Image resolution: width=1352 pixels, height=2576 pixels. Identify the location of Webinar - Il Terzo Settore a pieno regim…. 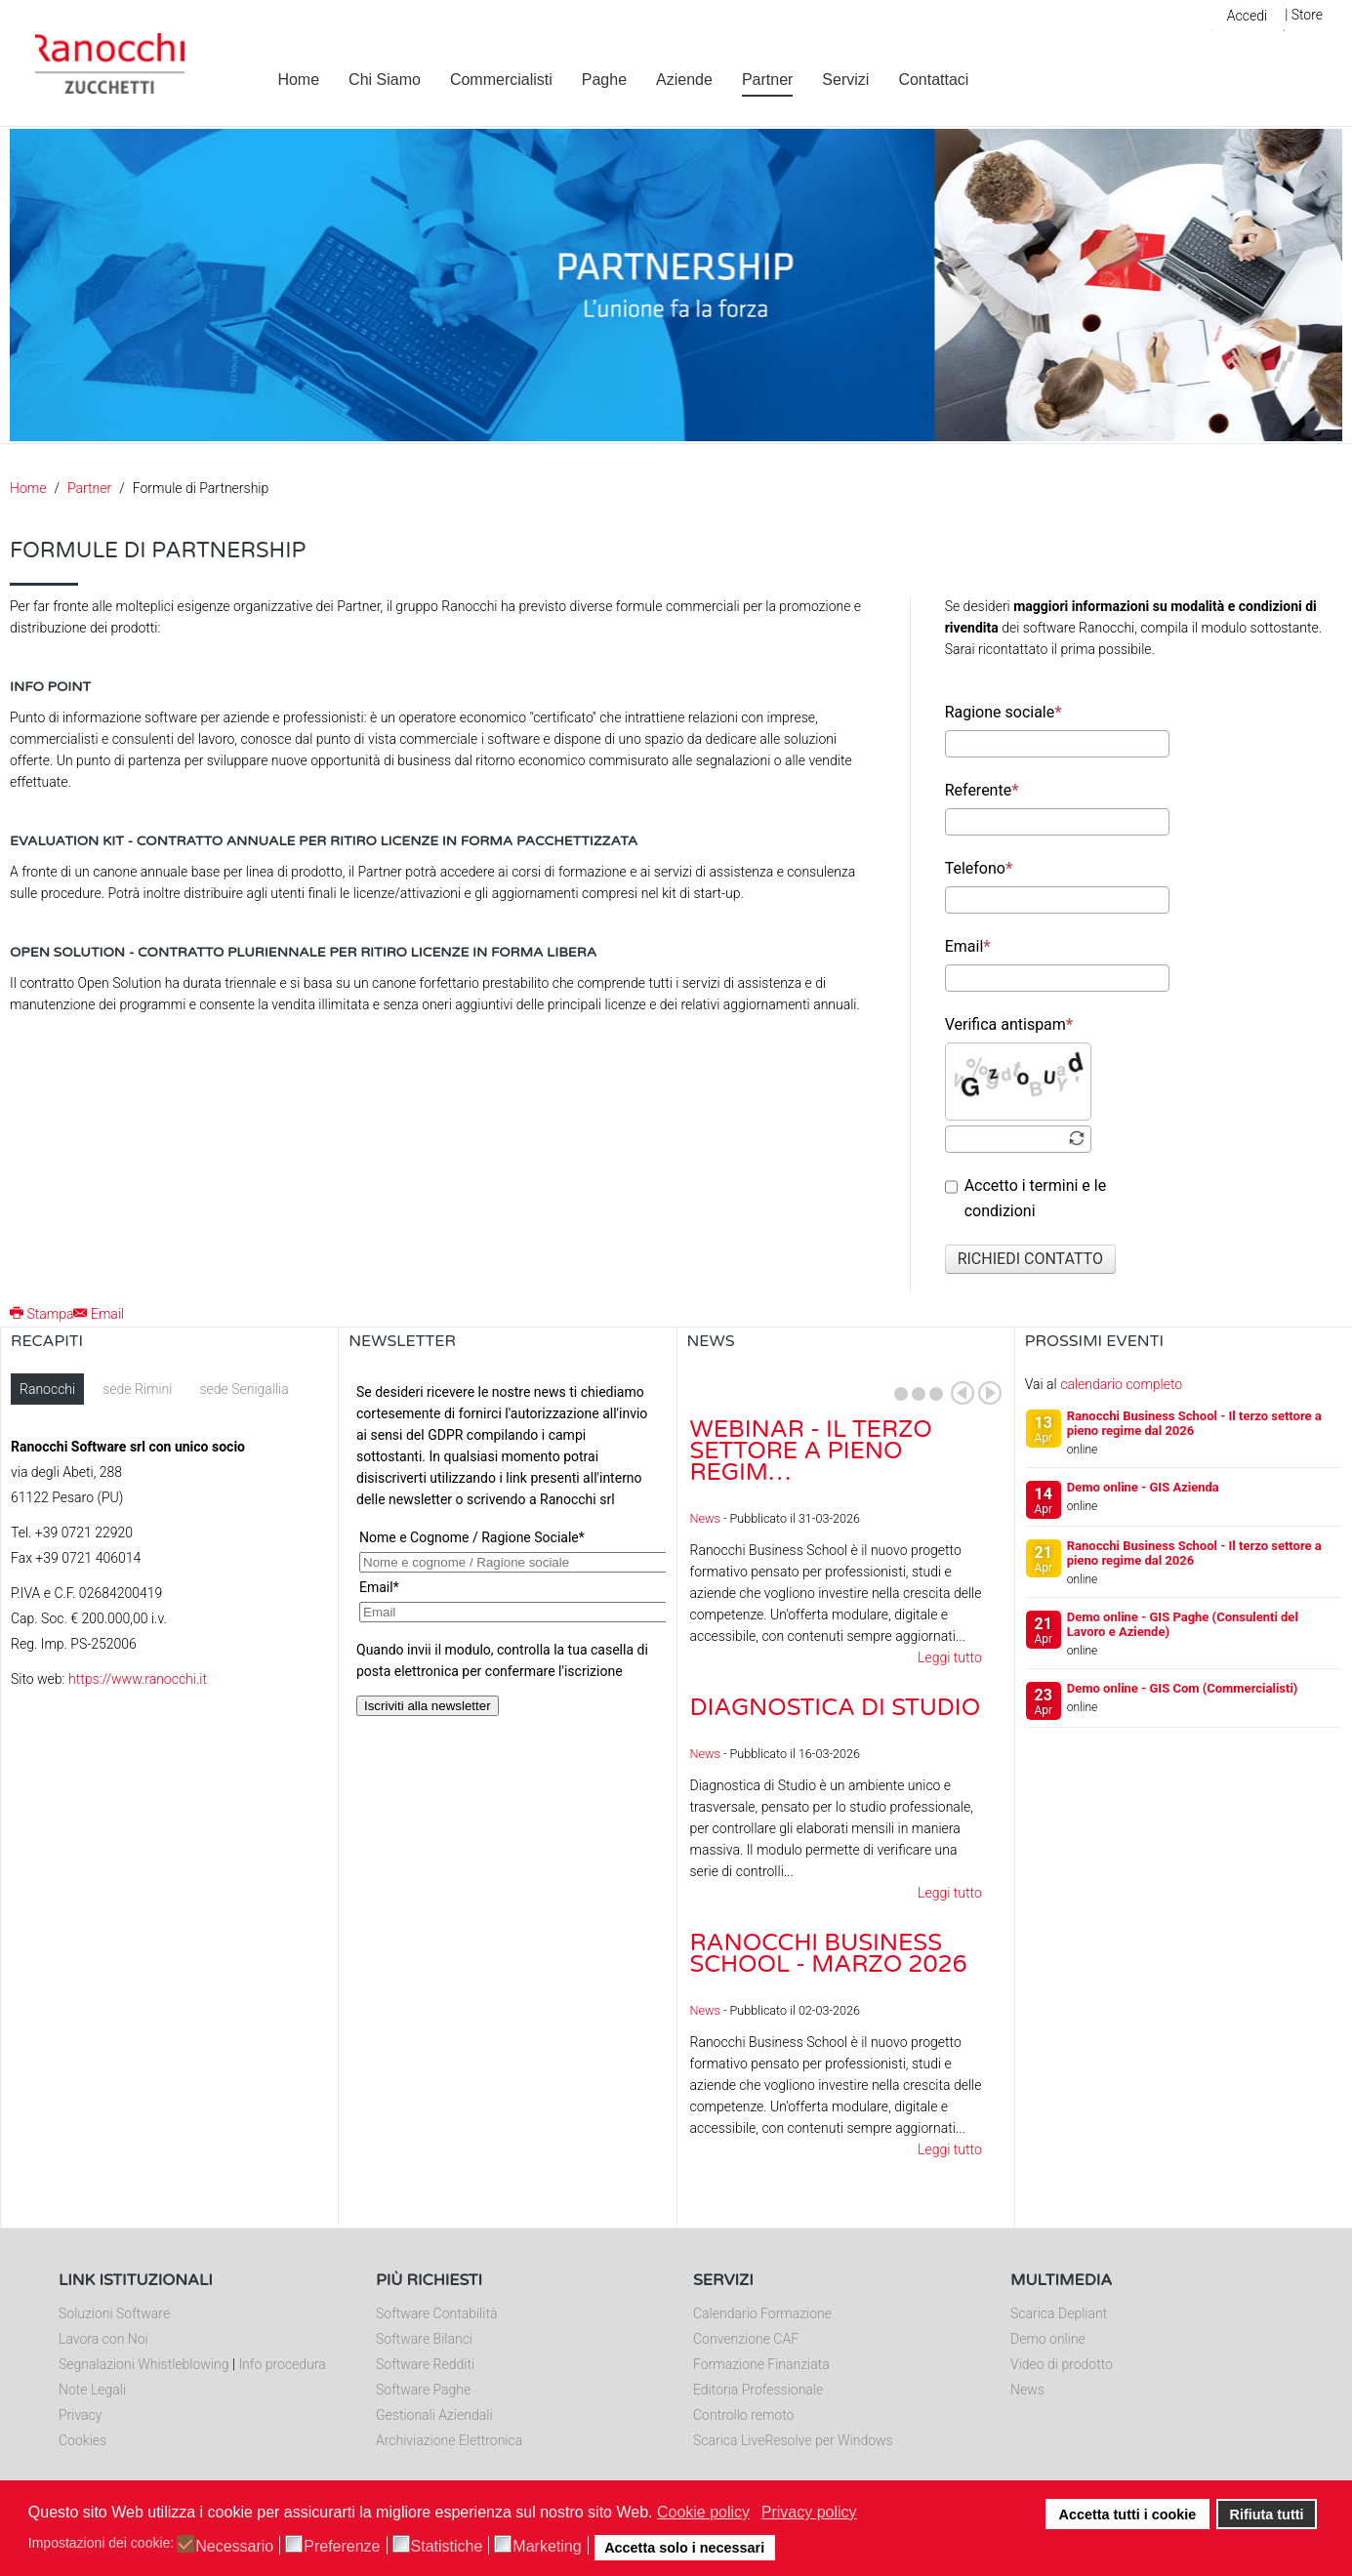
(811, 1451).